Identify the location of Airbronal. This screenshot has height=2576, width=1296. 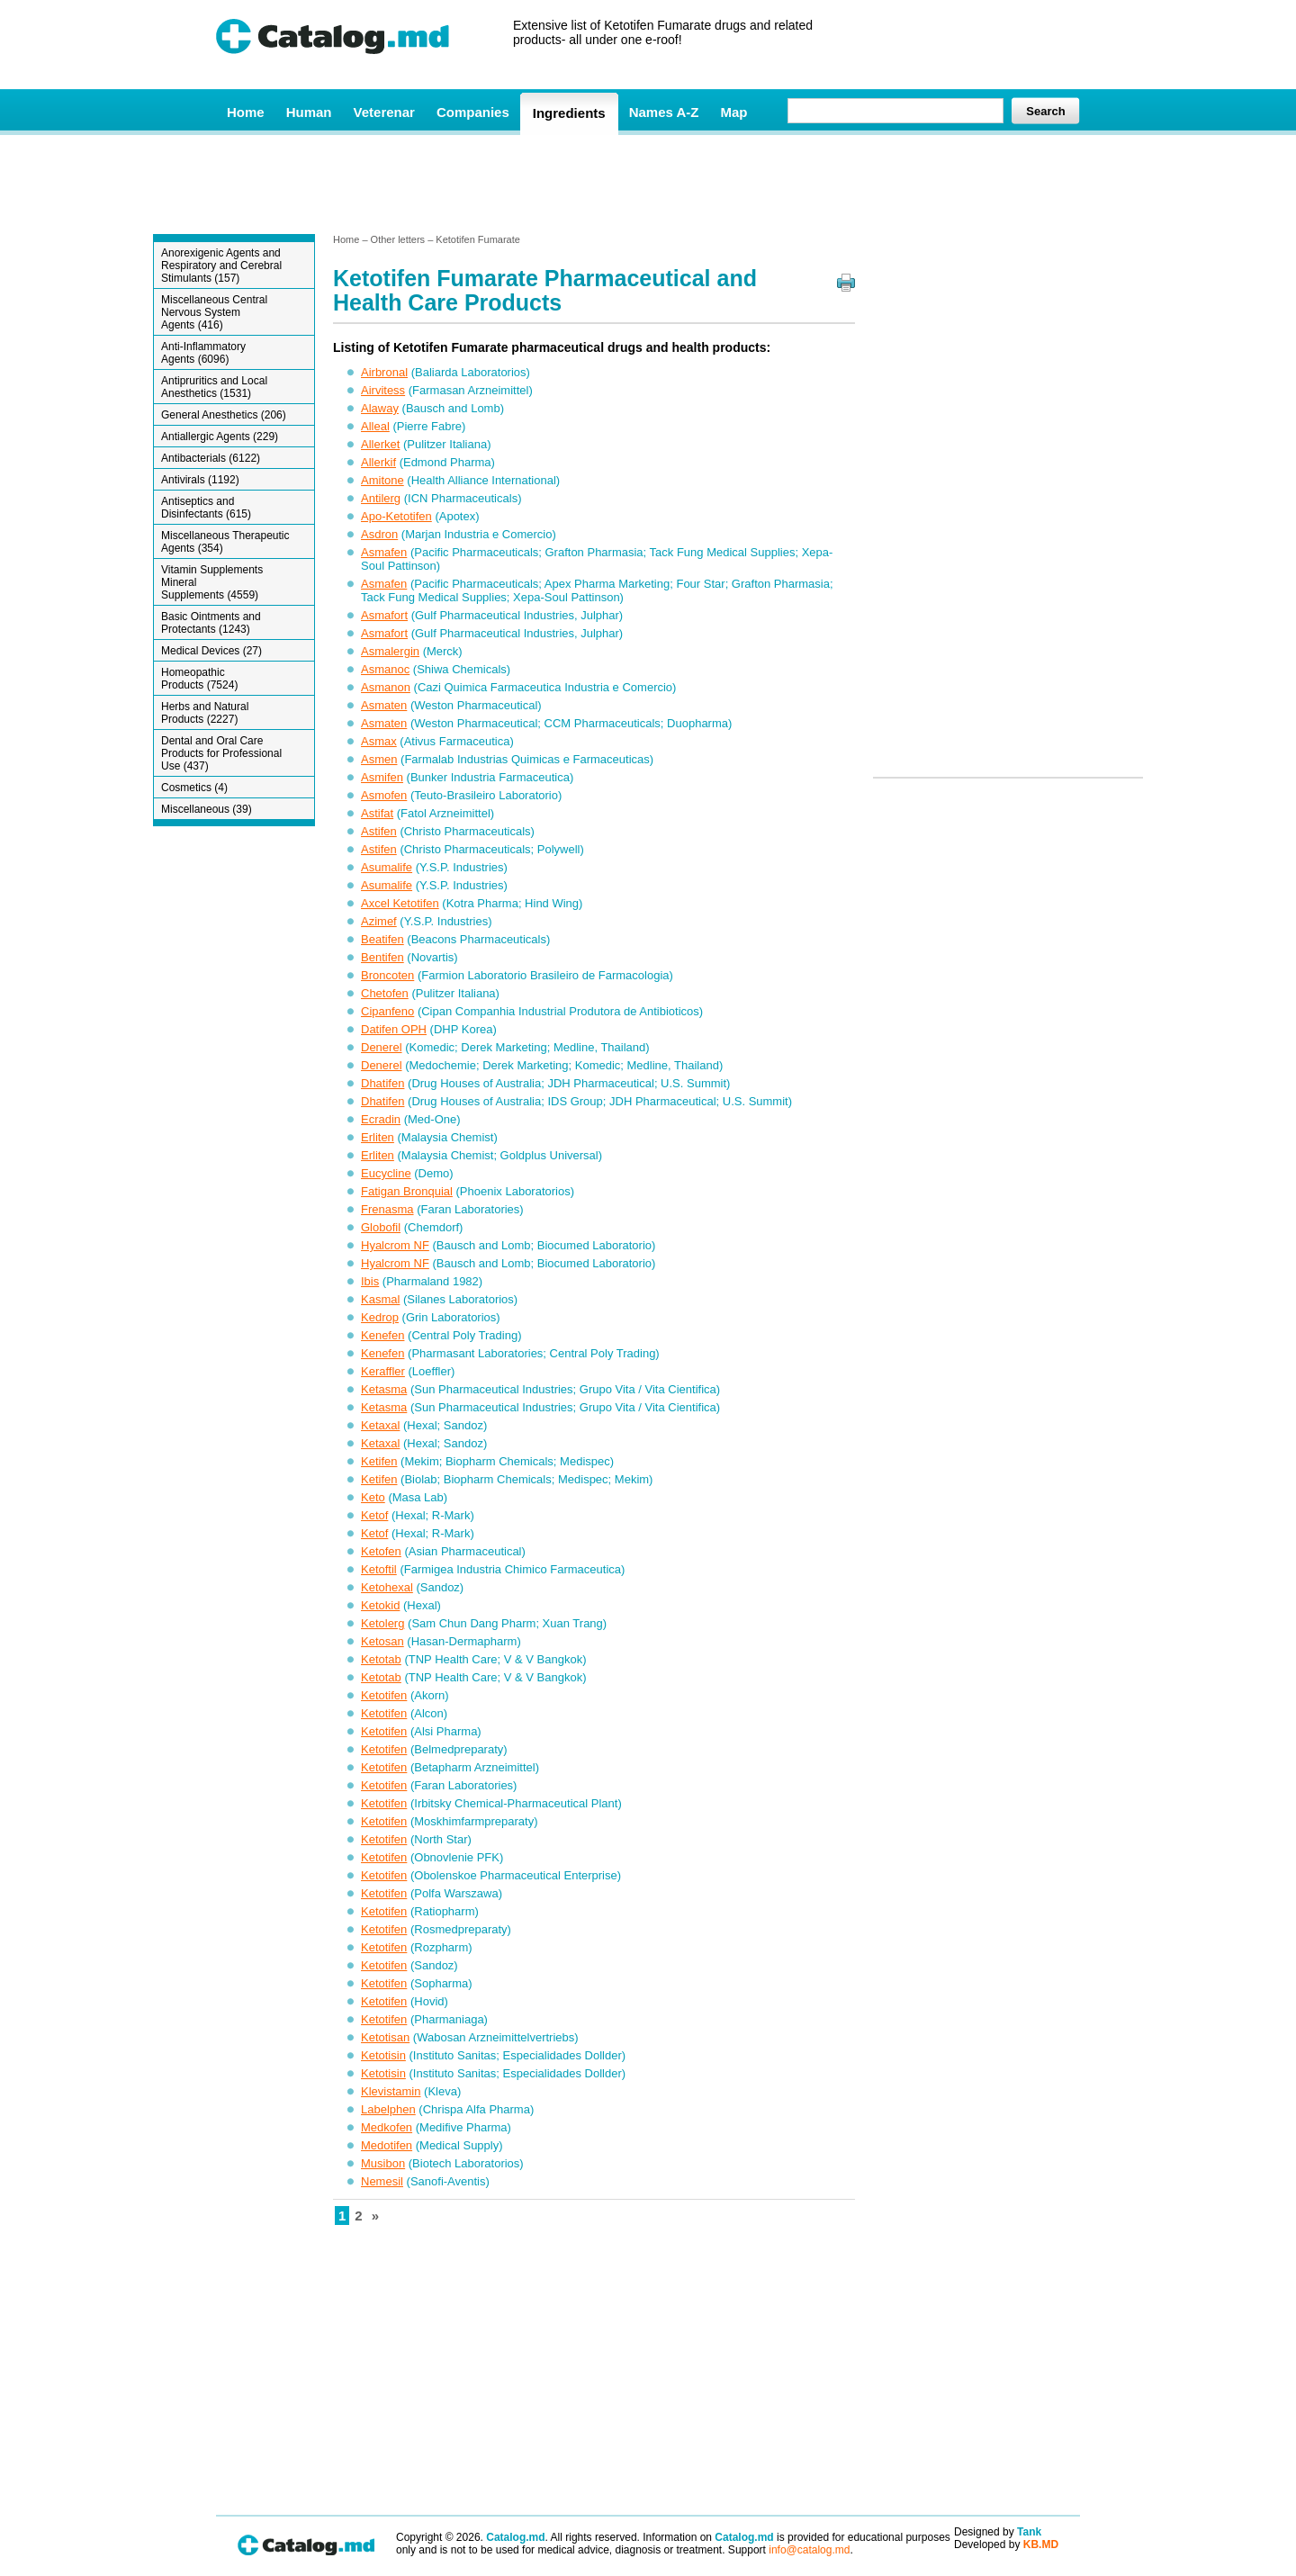
(384, 372).